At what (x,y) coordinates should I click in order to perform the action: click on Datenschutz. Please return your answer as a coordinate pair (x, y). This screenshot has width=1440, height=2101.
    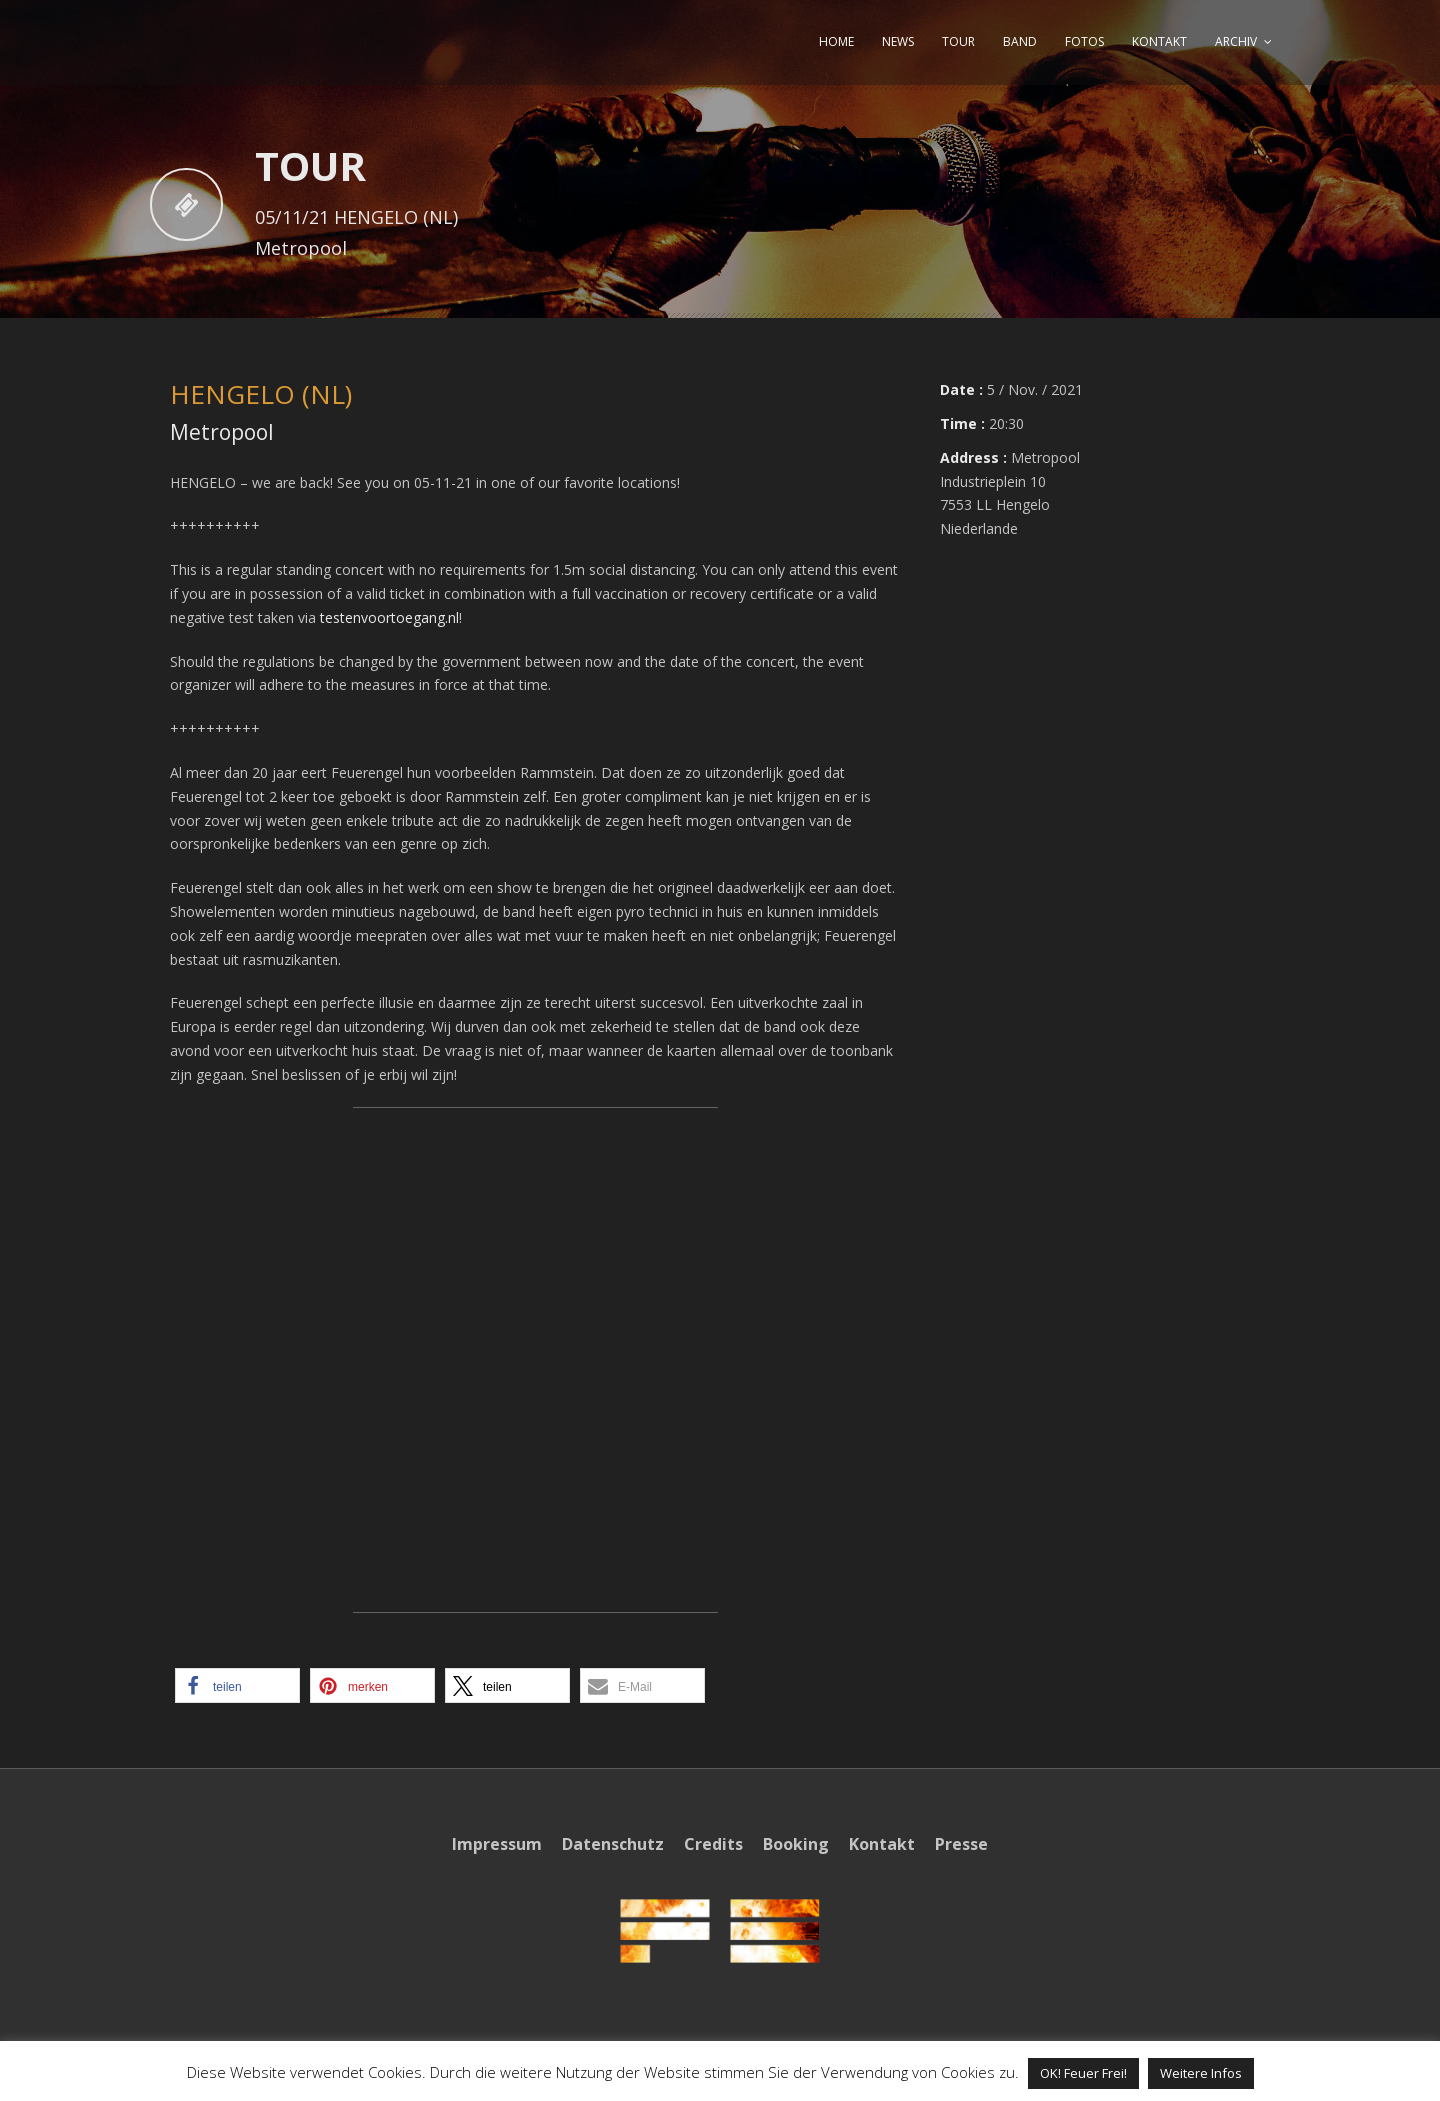
    Looking at the image, I should click on (613, 1844).